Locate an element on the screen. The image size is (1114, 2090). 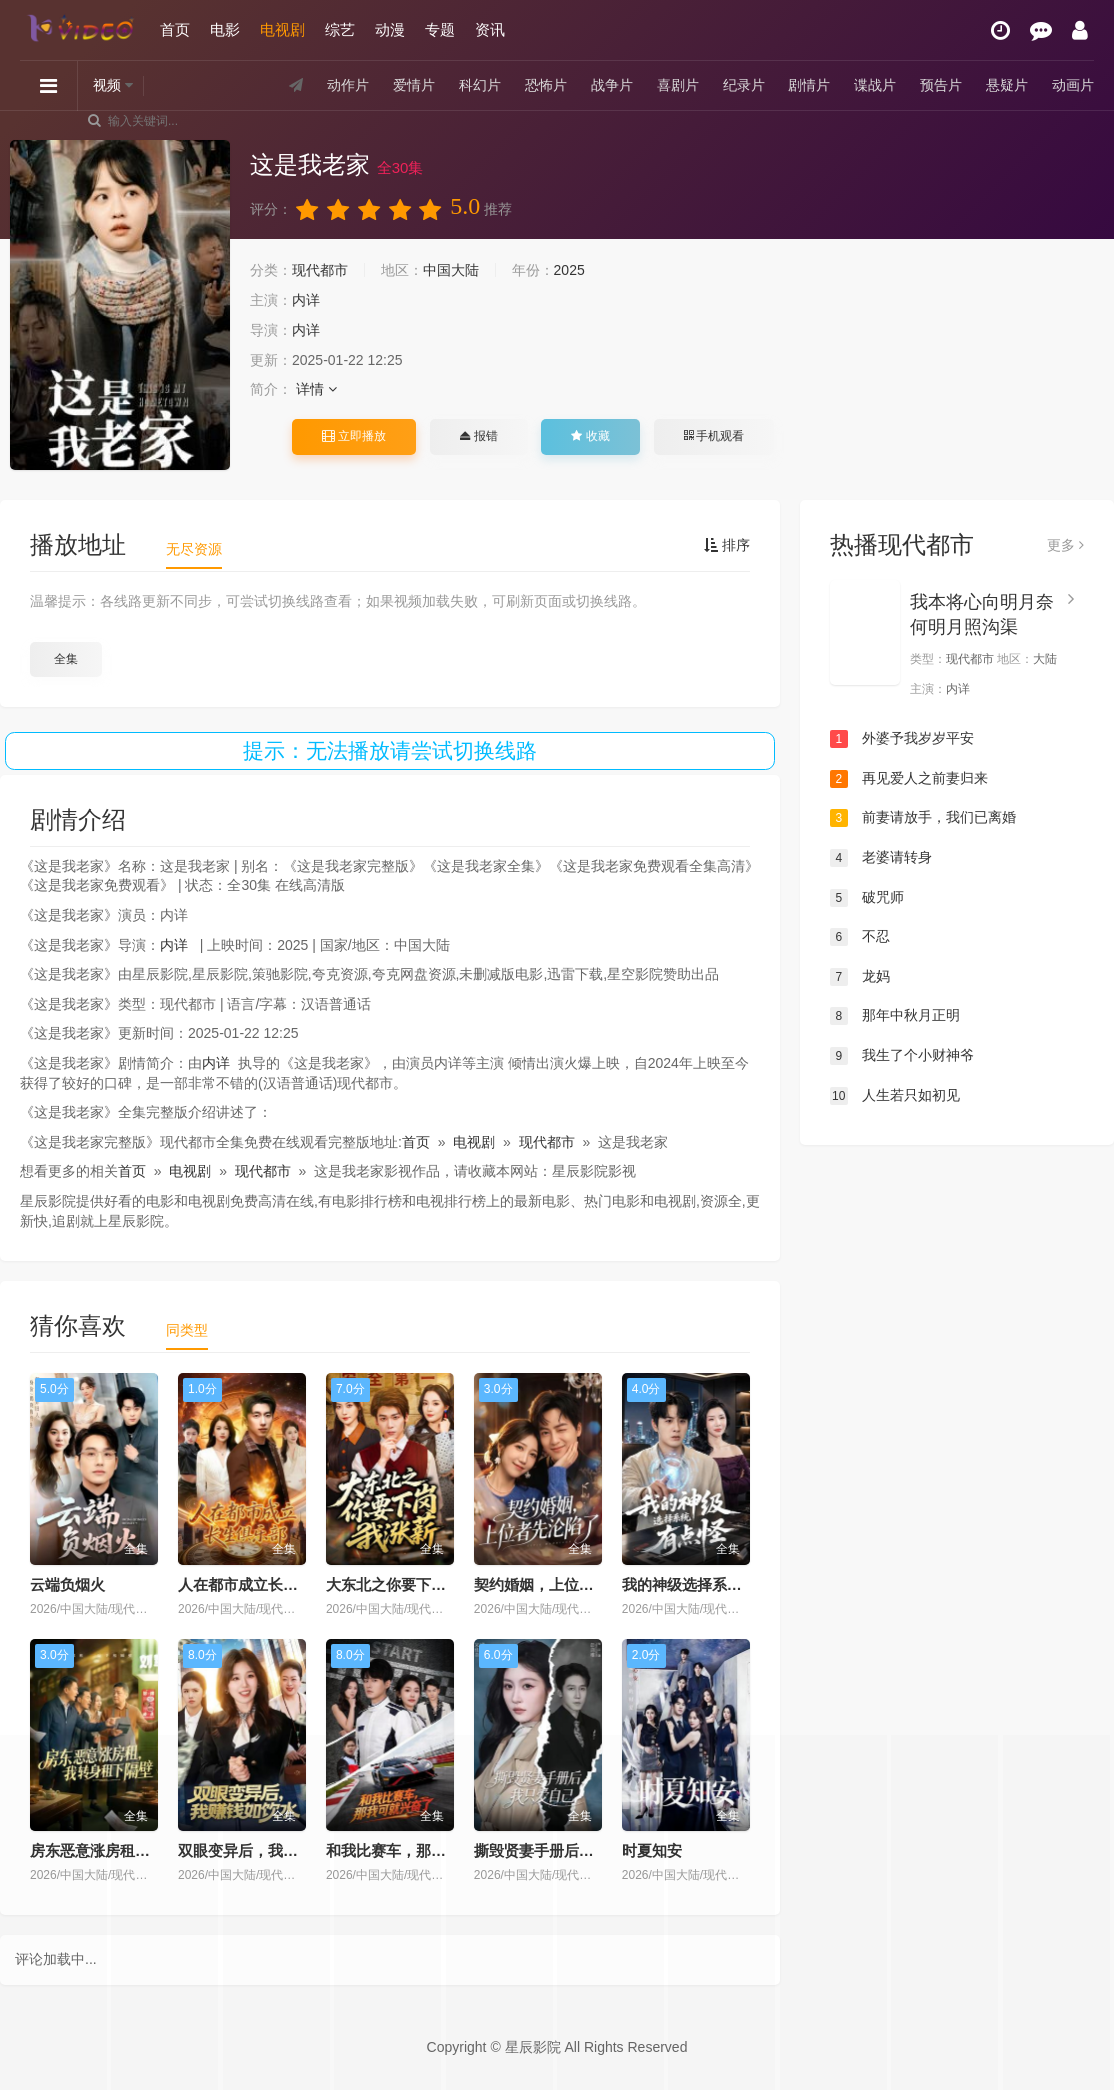
科幻片 is located at coordinates (480, 85).